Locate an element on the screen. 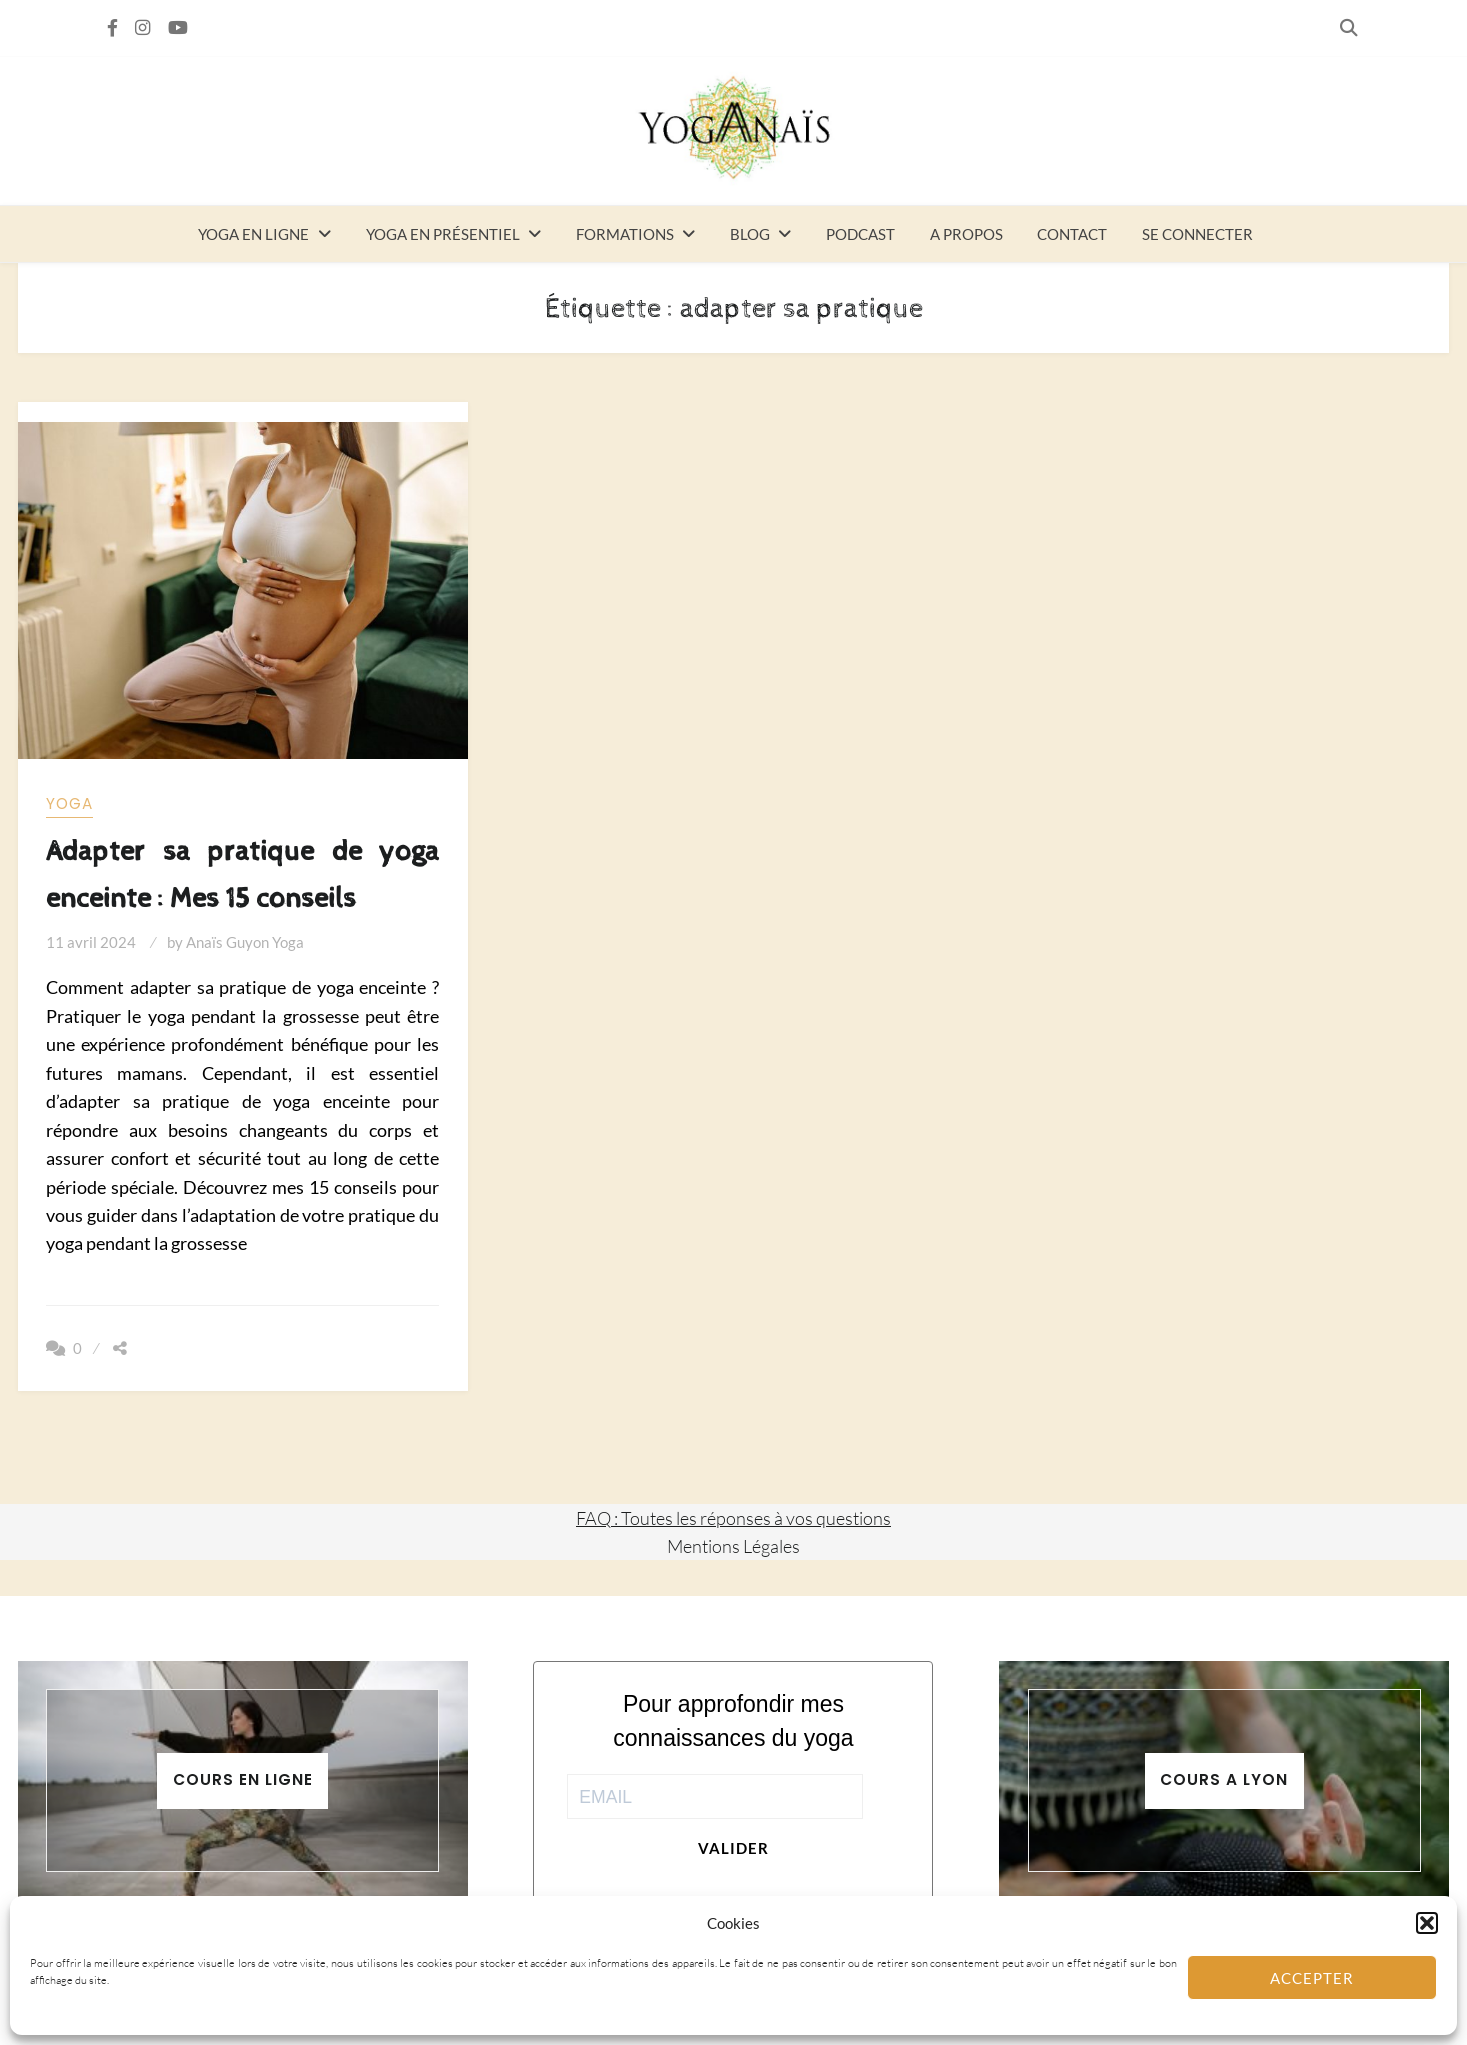 Image resolution: width=1467 pixels, height=2045 pixels. yoga is located at coordinates (69, 803).